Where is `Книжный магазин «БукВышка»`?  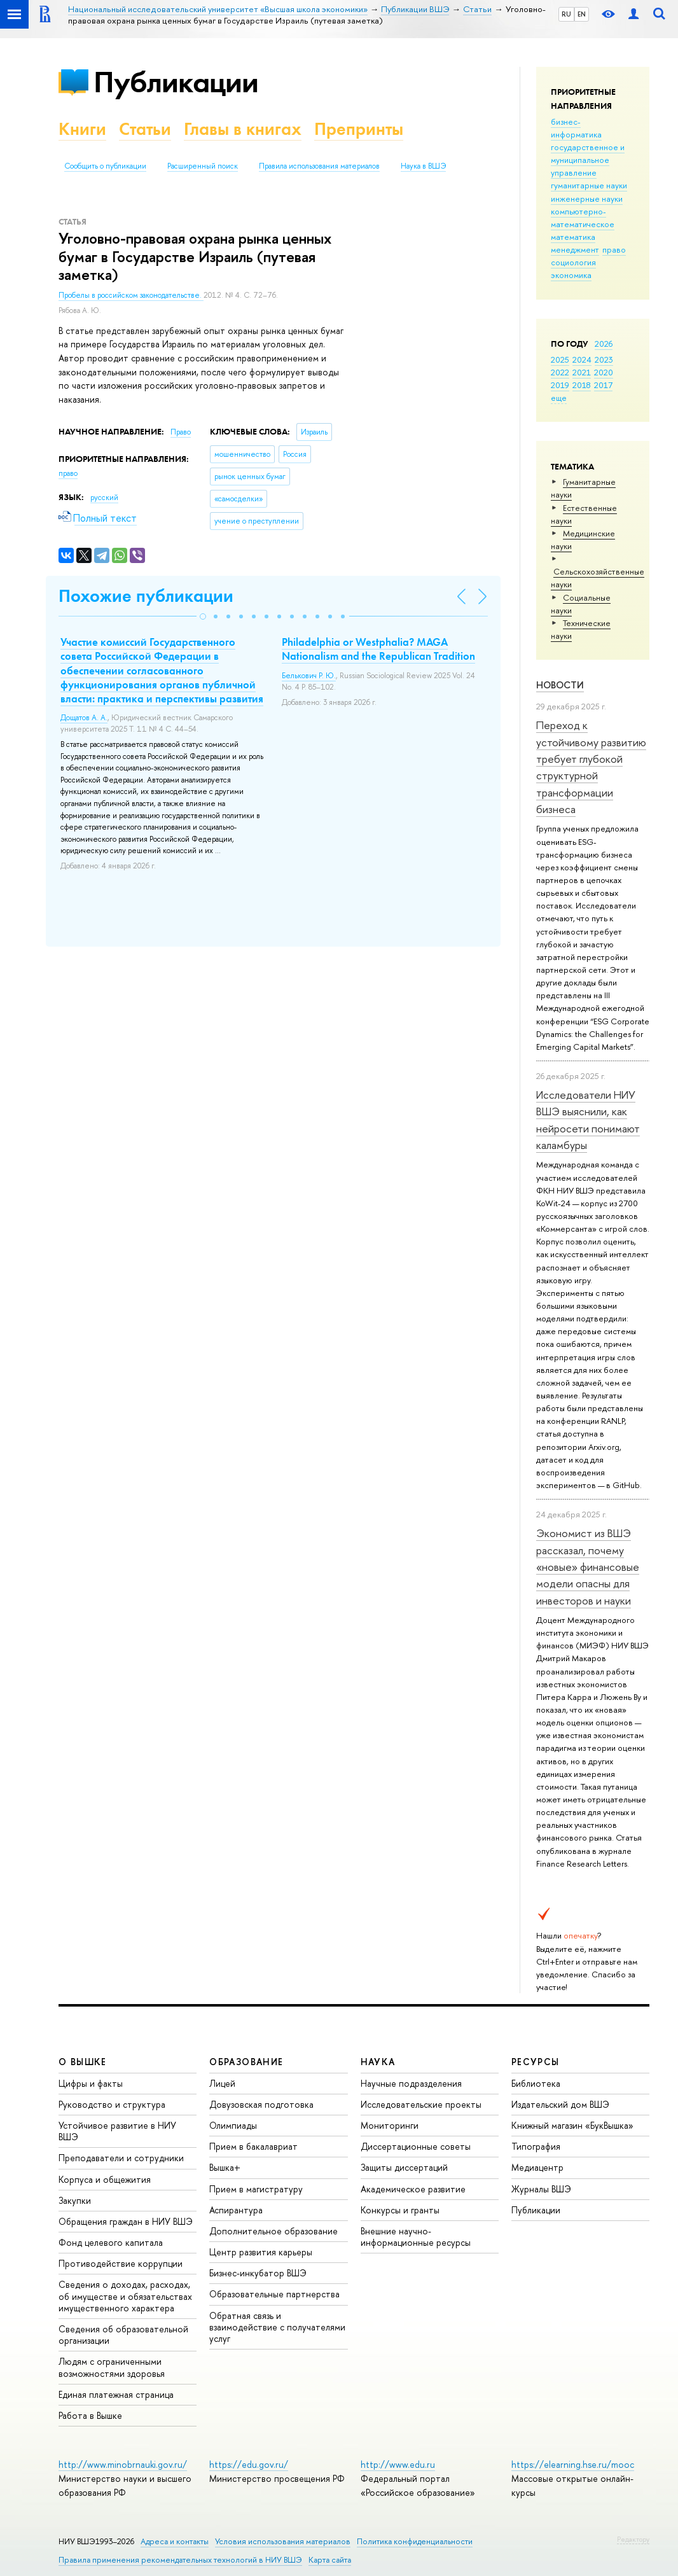
Книжный магазин «БукВышка» is located at coordinates (572, 2125).